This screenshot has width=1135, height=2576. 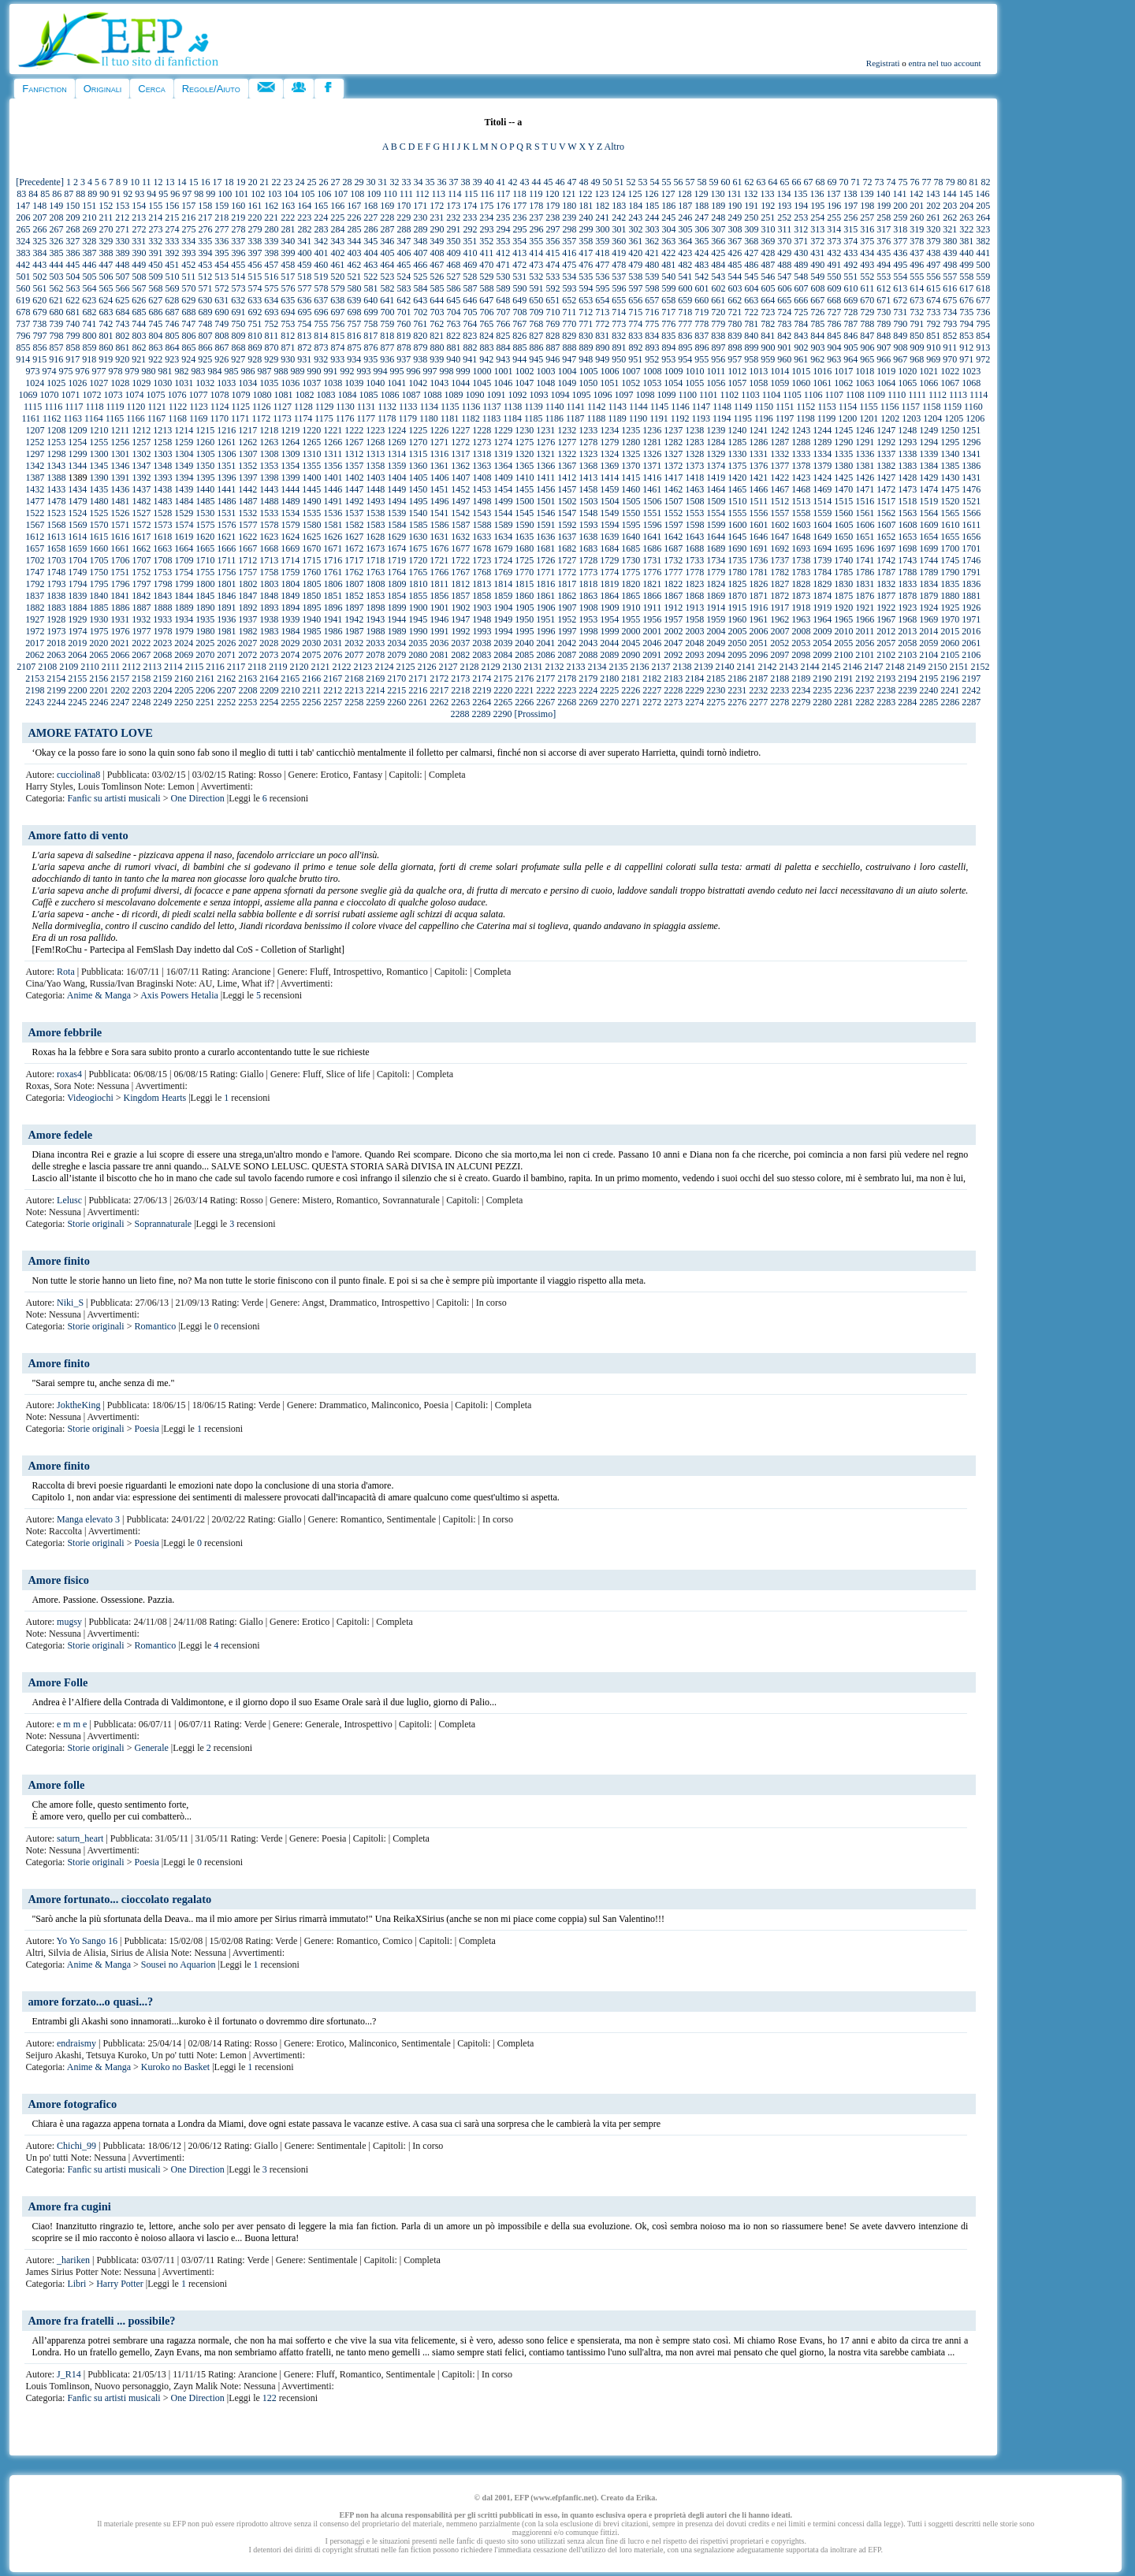 I want to click on 1634, so click(x=502, y=536).